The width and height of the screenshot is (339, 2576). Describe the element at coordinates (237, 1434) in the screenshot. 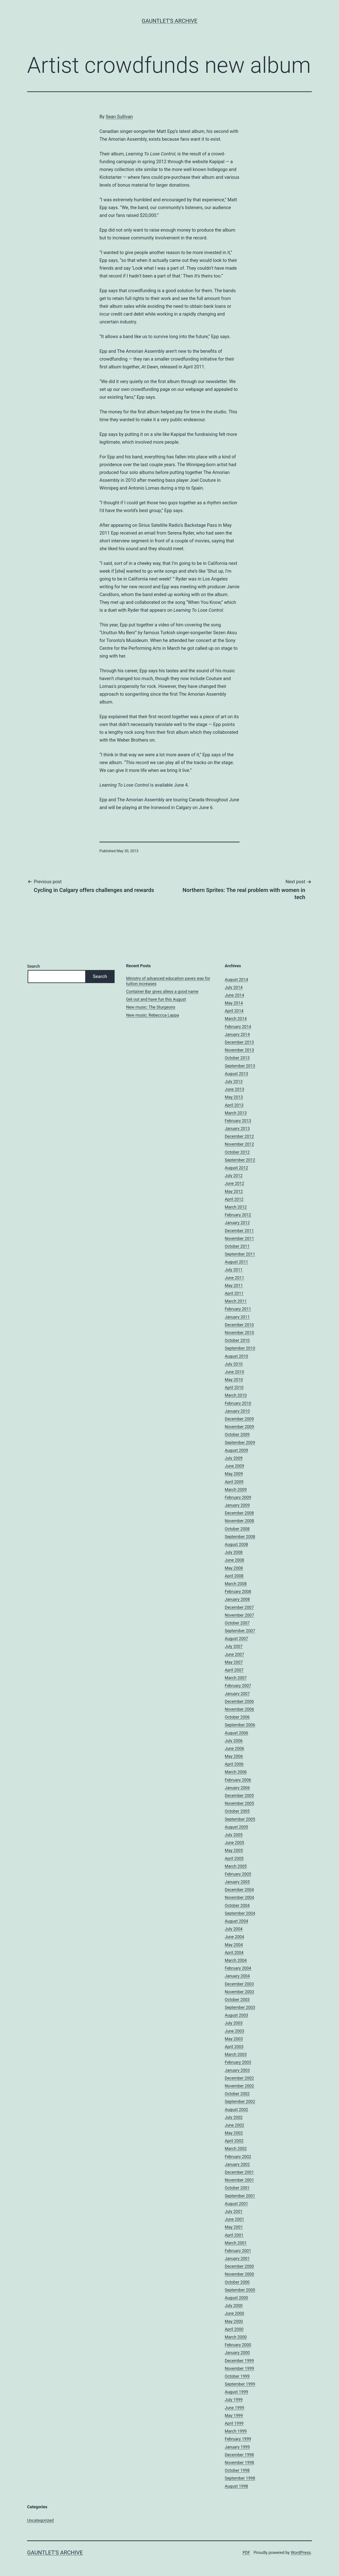

I see `October 2009` at that location.